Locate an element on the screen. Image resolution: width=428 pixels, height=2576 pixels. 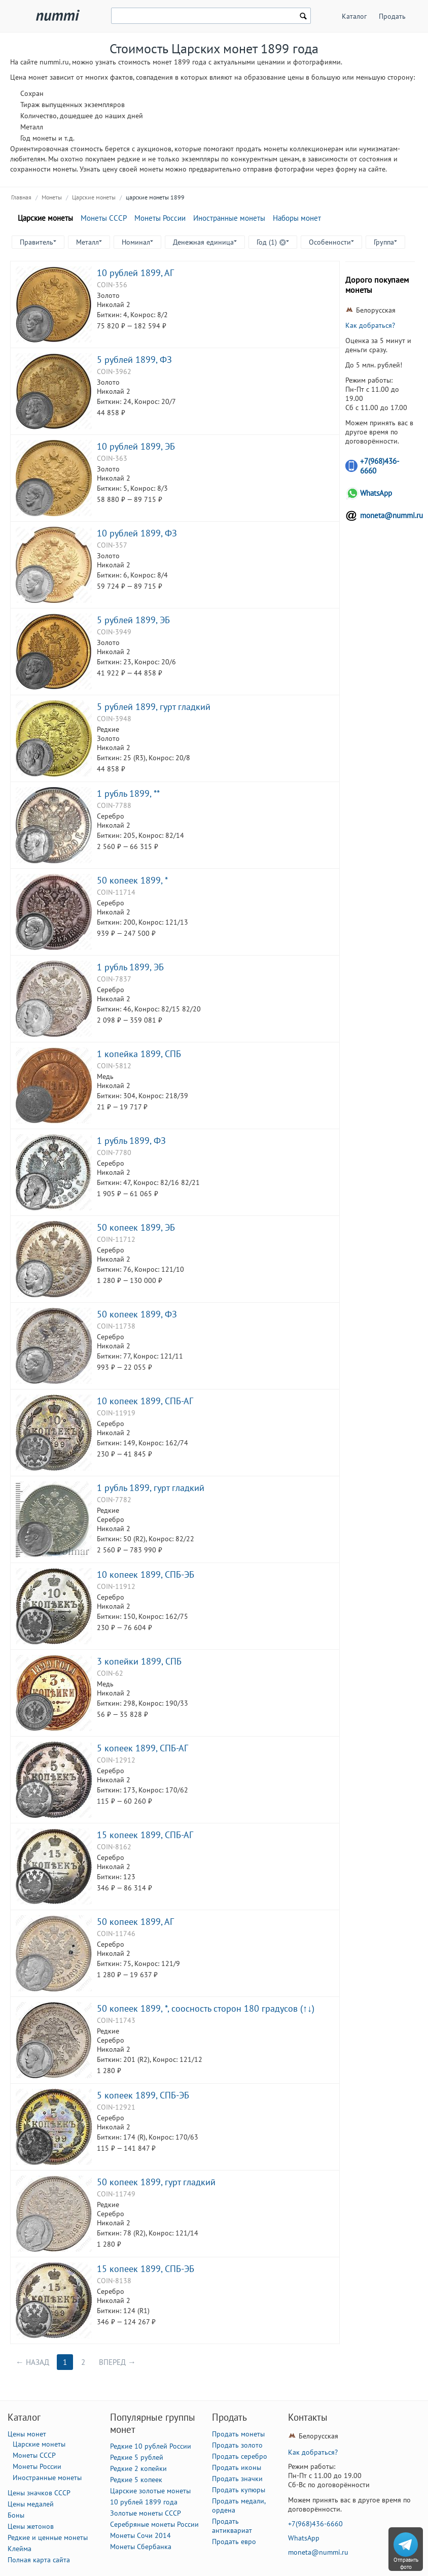
Продать антиквариат is located at coordinates (232, 2526).